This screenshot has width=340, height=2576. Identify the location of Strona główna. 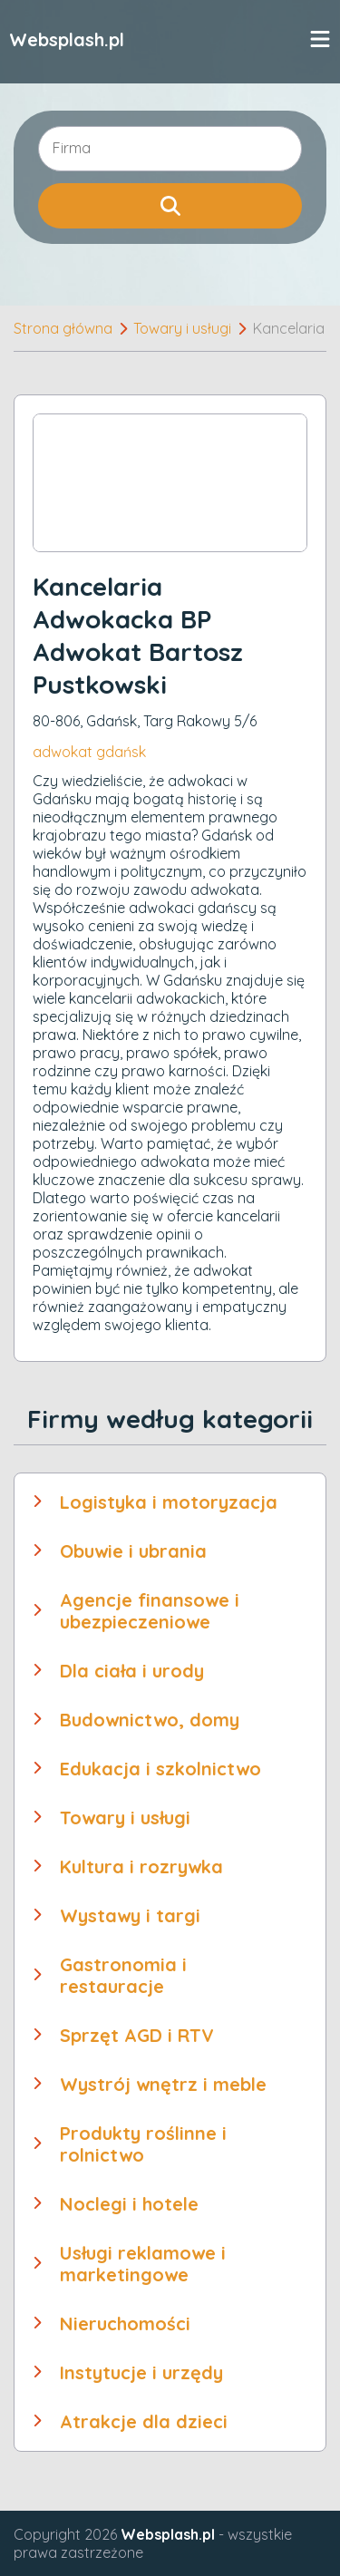
(63, 328).